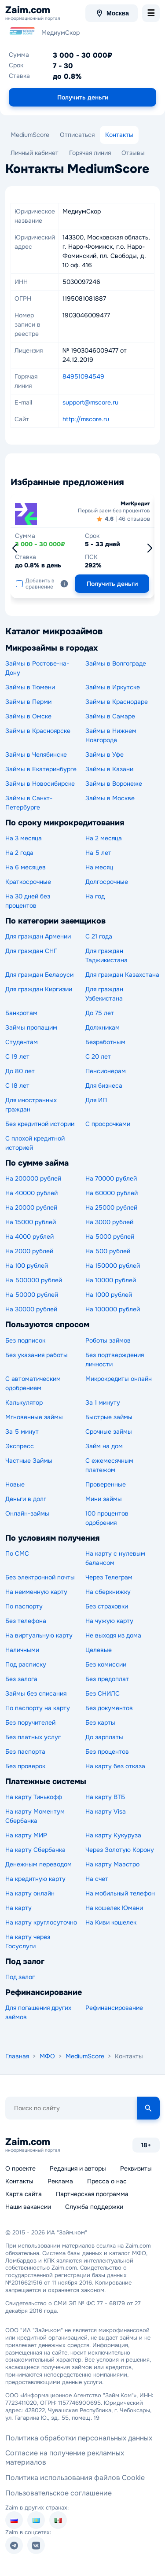  What do you see at coordinates (104, 1737) in the screenshot?
I see `До зарплаты` at bounding box center [104, 1737].